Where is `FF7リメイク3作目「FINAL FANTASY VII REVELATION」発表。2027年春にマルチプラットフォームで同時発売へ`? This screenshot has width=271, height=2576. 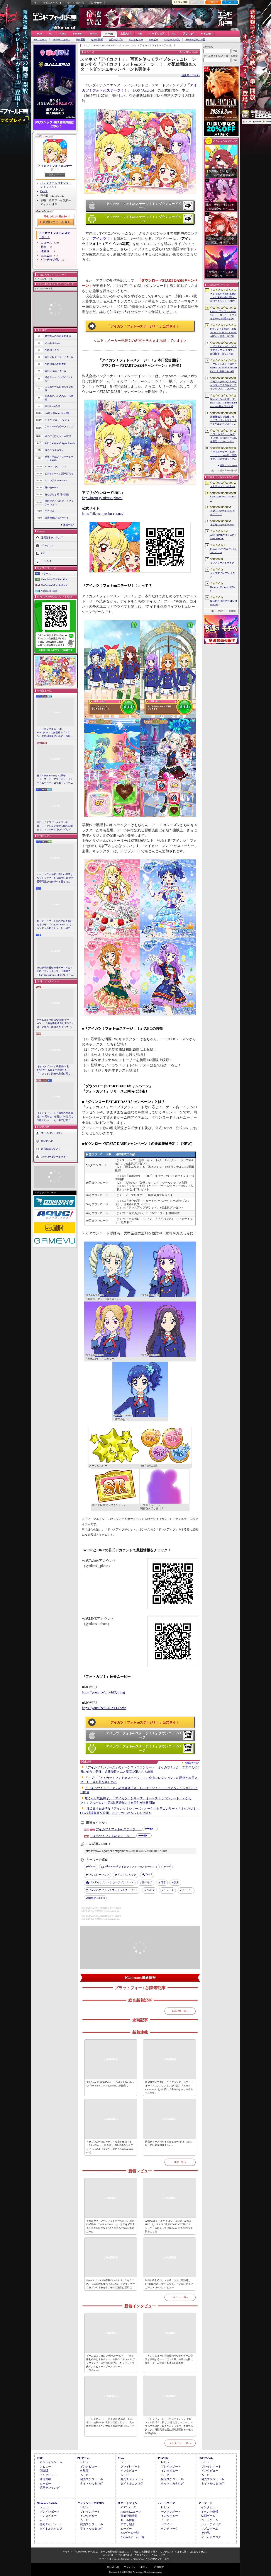
FF7リメイク3作目「FINAL FANTASY VII REVELATION」発表。2027年春にマルチプラットフォームで同時発売へ is located at coordinates (223, 333).